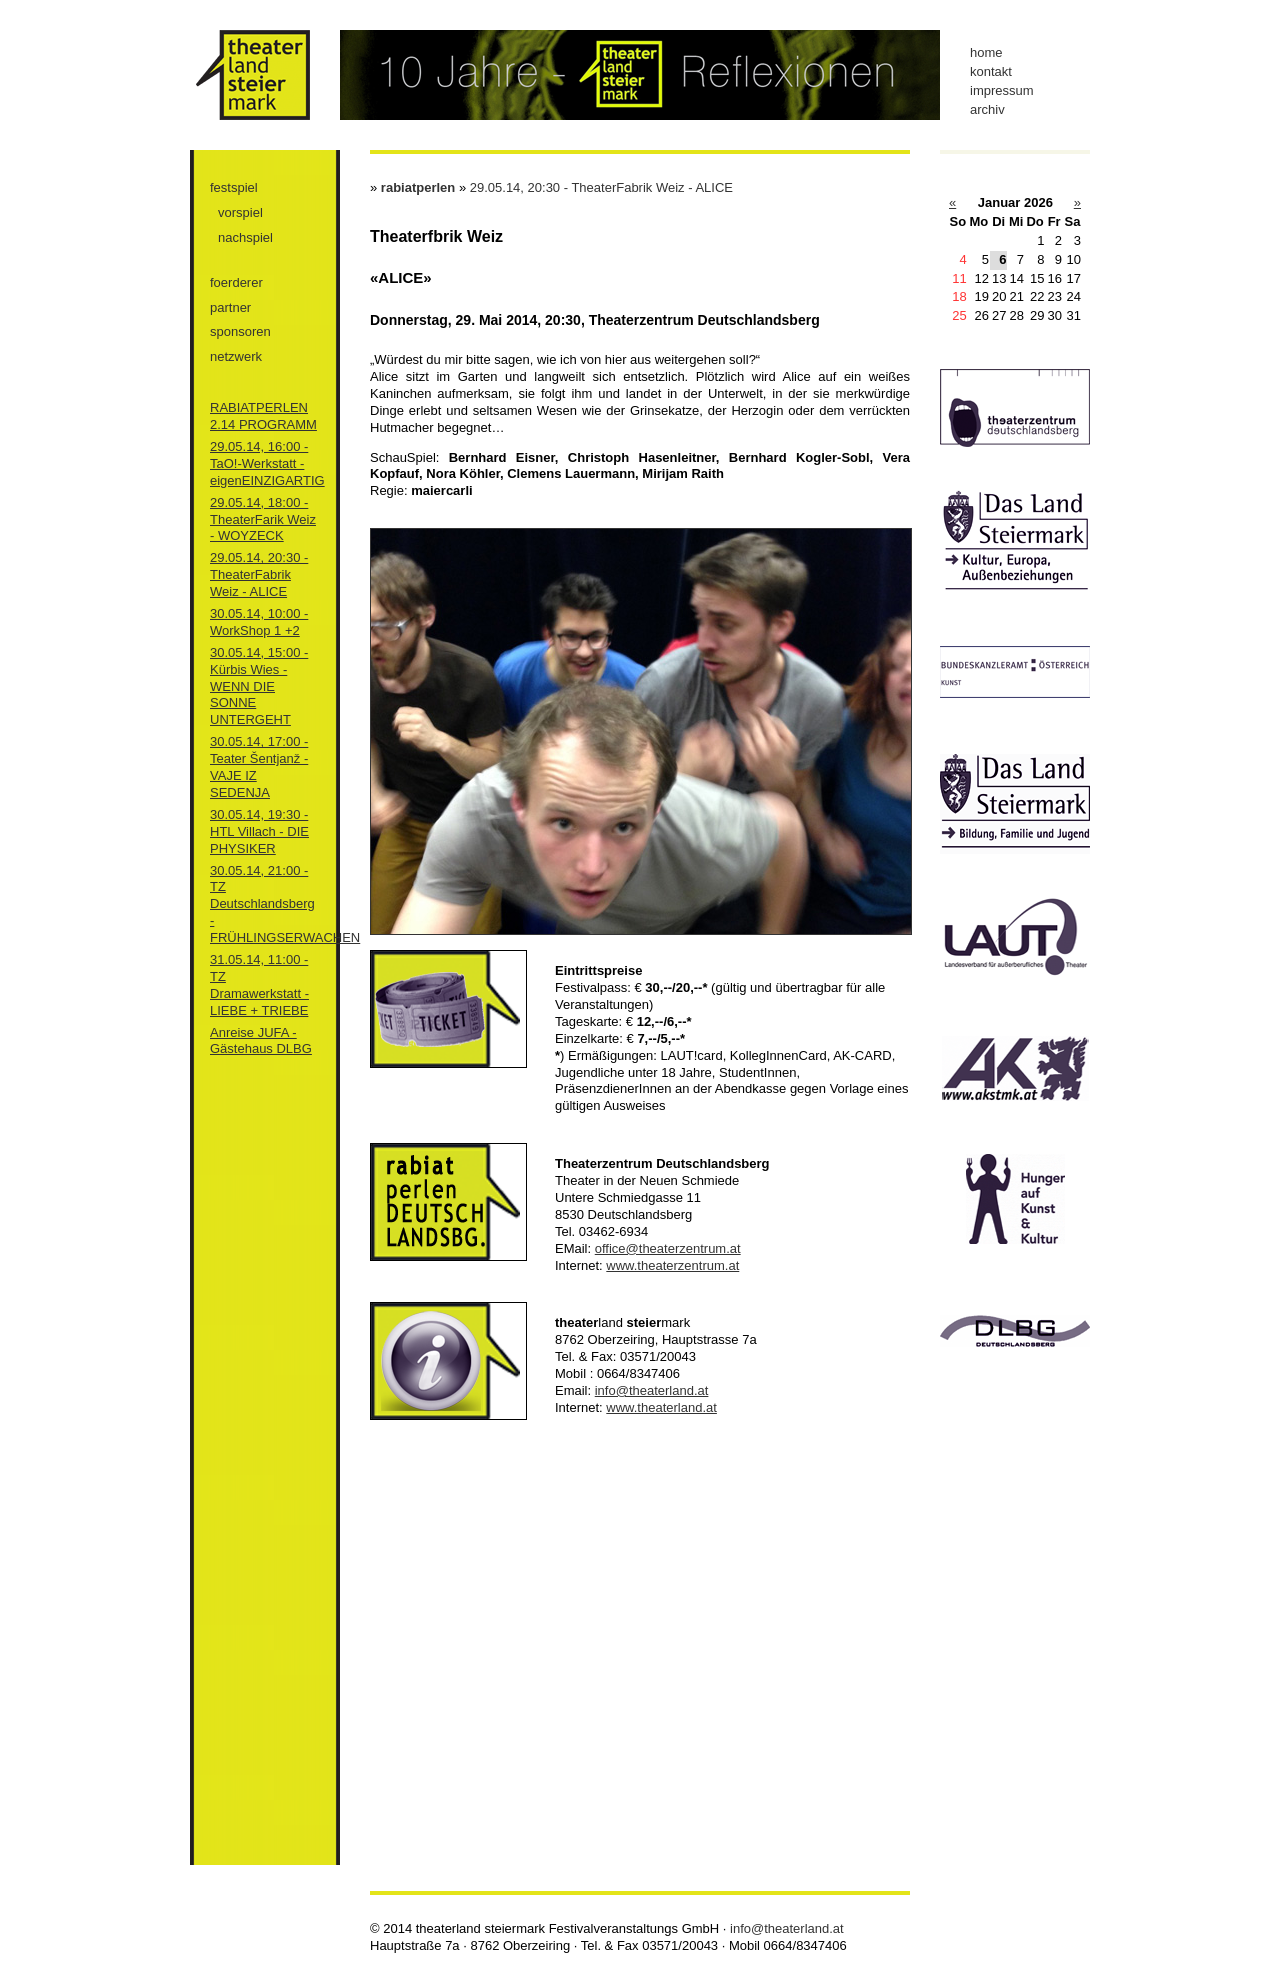 This screenshot has height=1965, width=1280. Describe the element at coordinates (230, 307) in the screenshot. I see `partner` at that location.